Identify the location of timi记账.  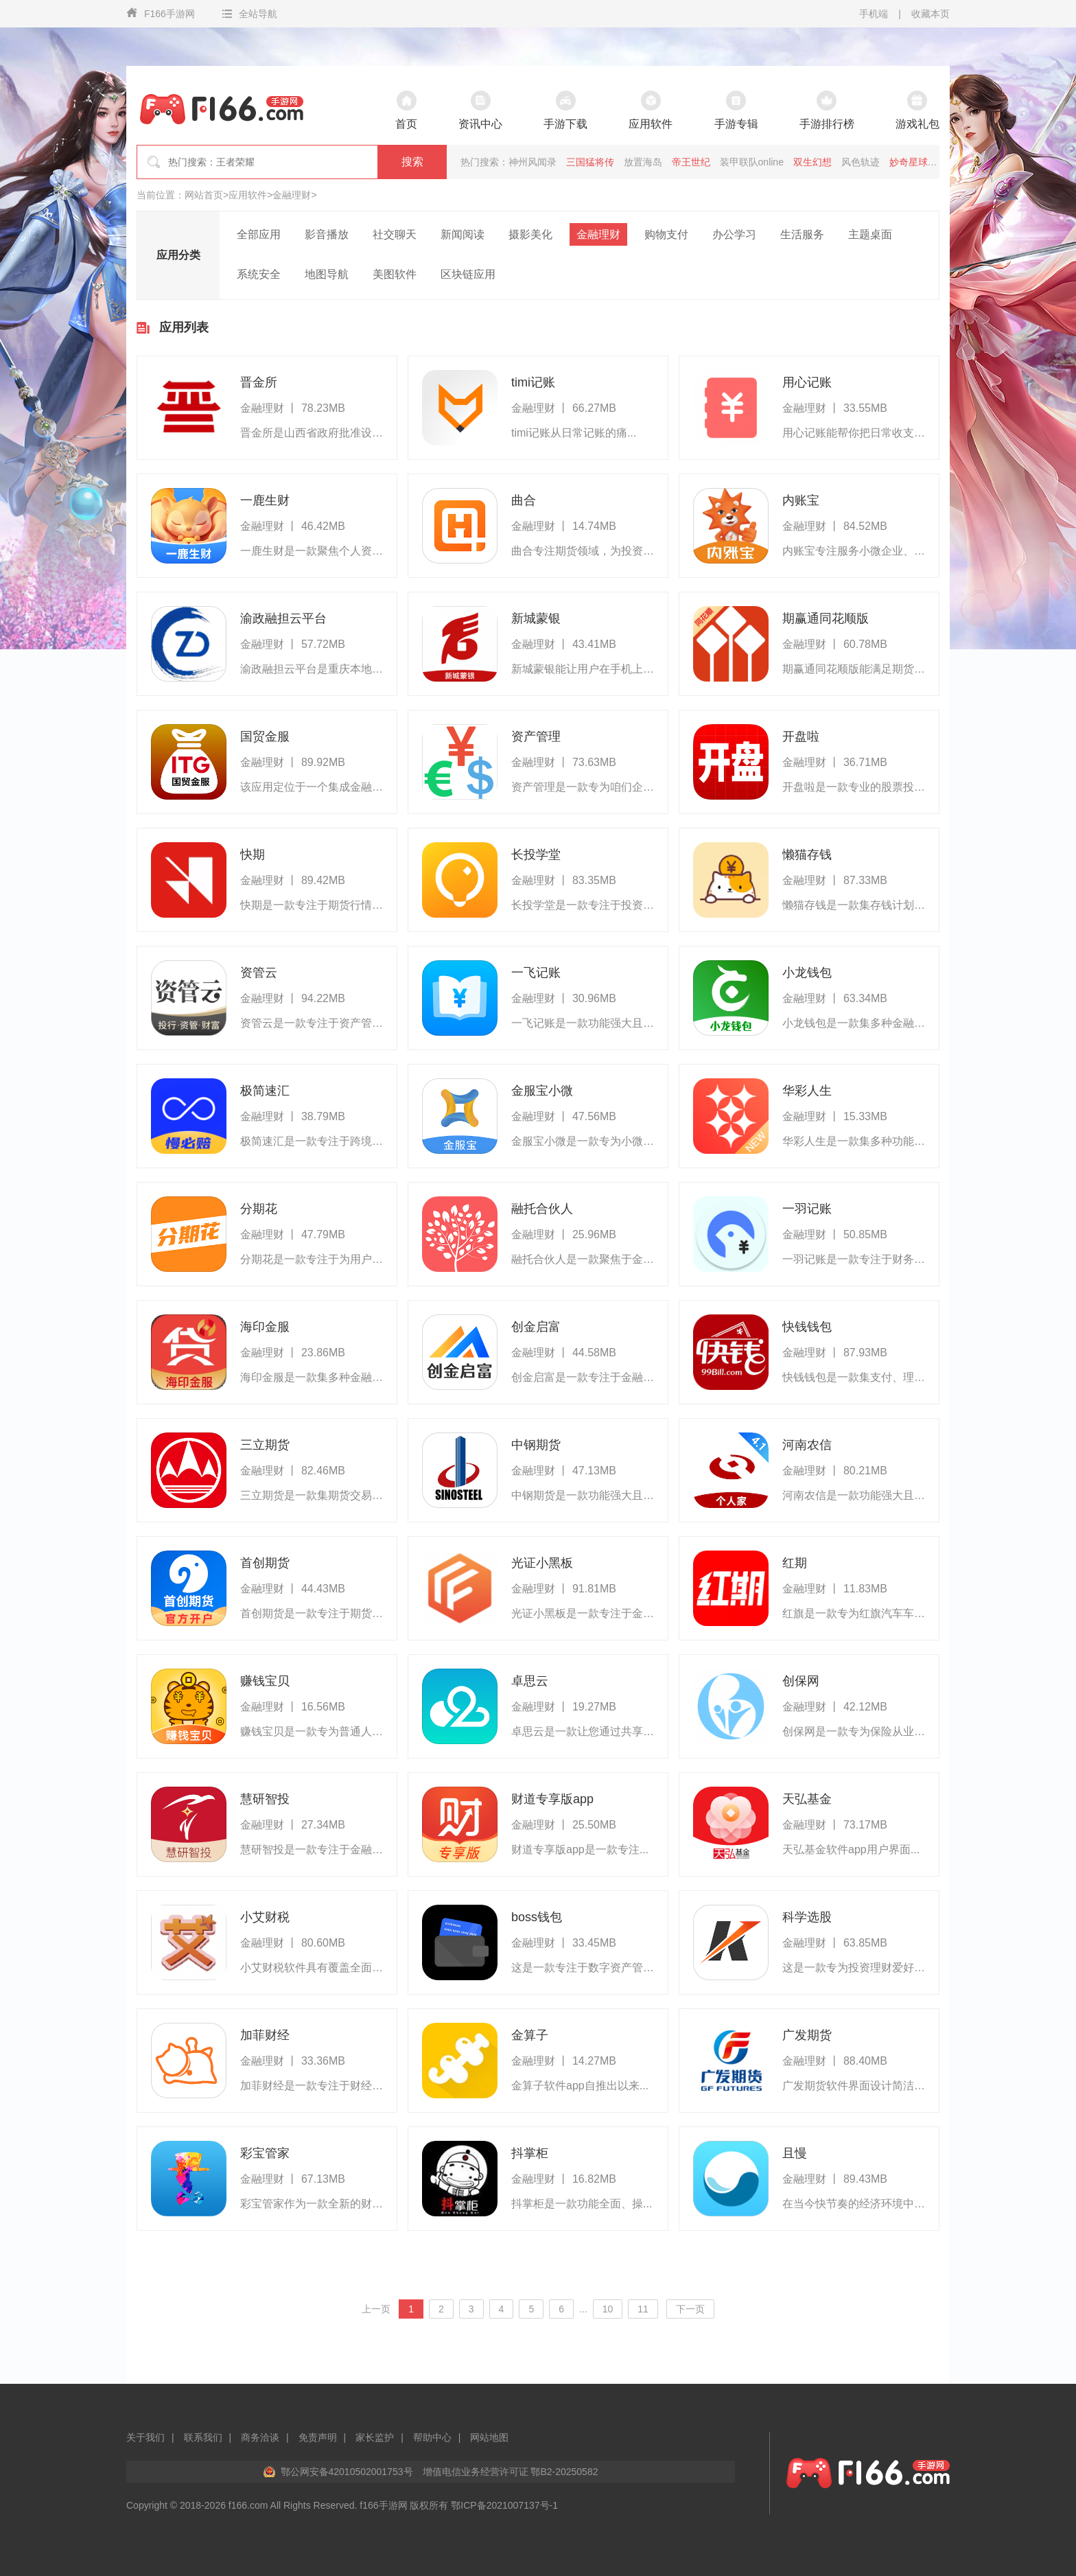
(533, 382).